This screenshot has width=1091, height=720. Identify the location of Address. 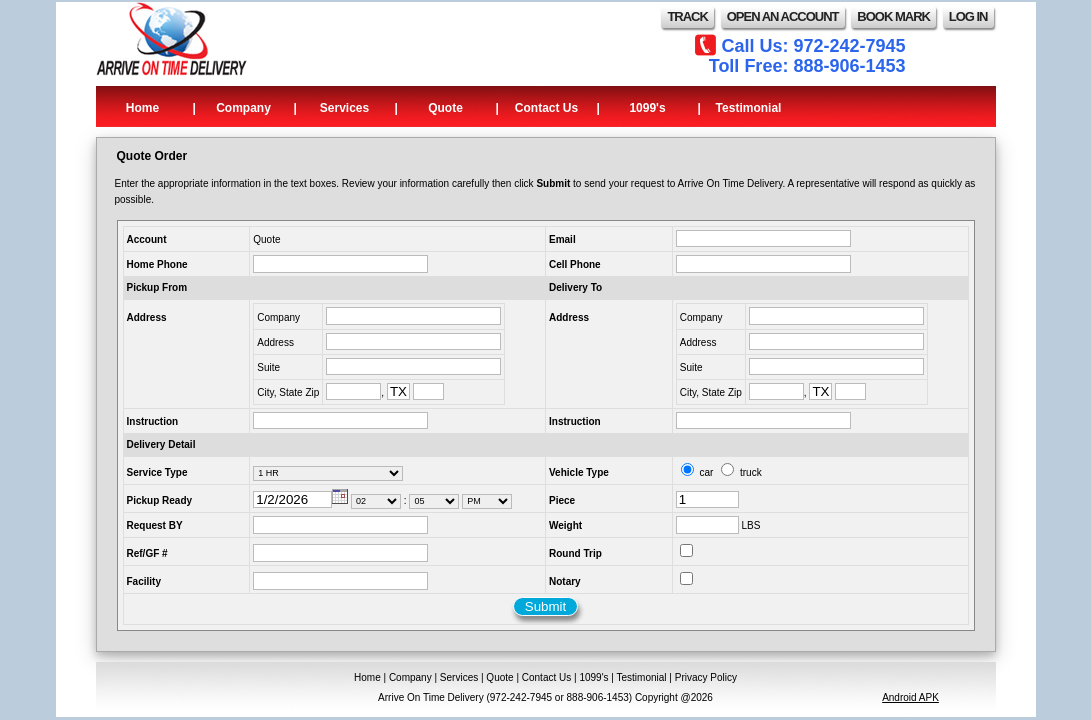
(147, 317).